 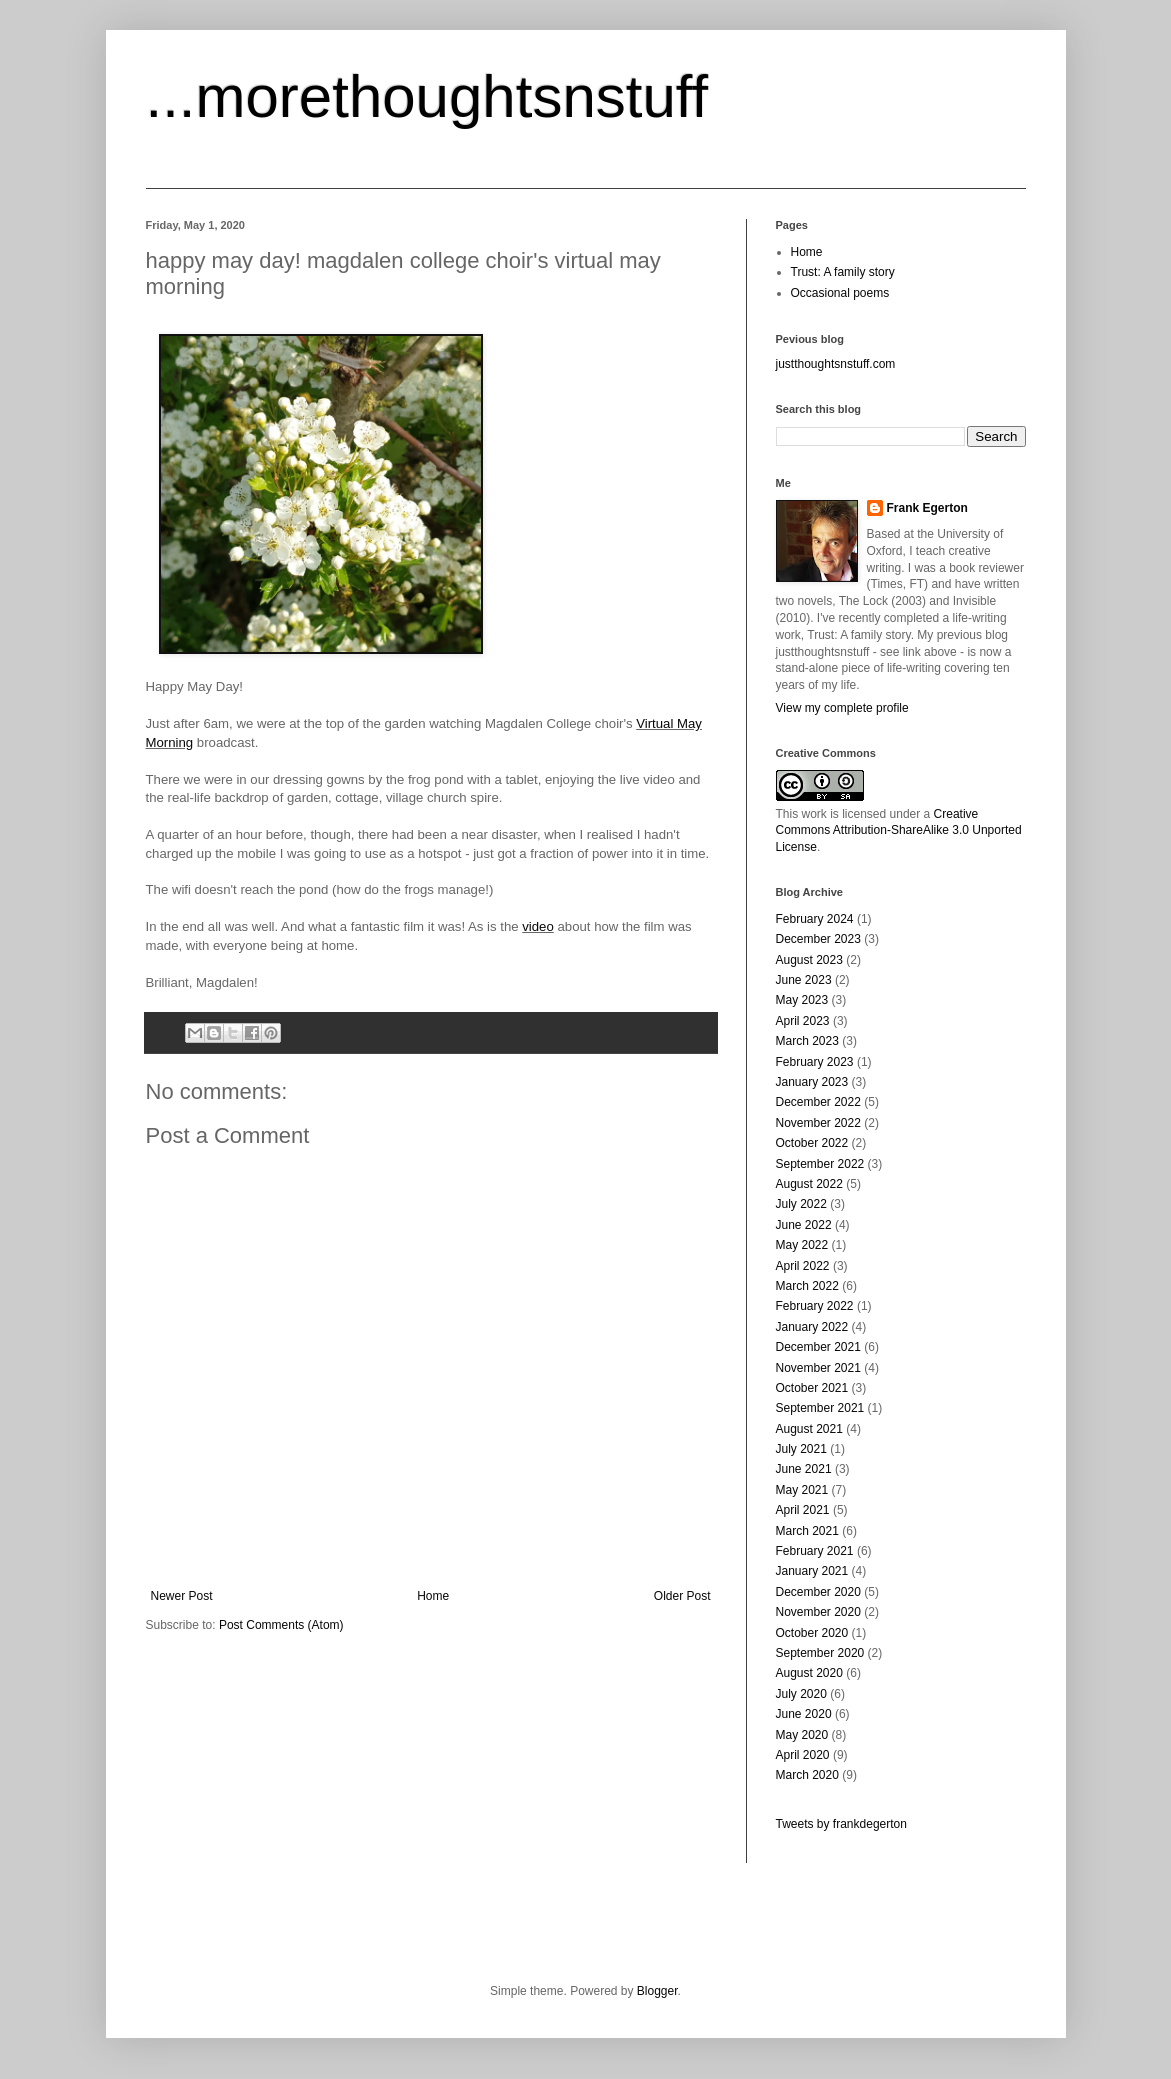 I want to click on Trust: A family story, so click(x=843, y=272).